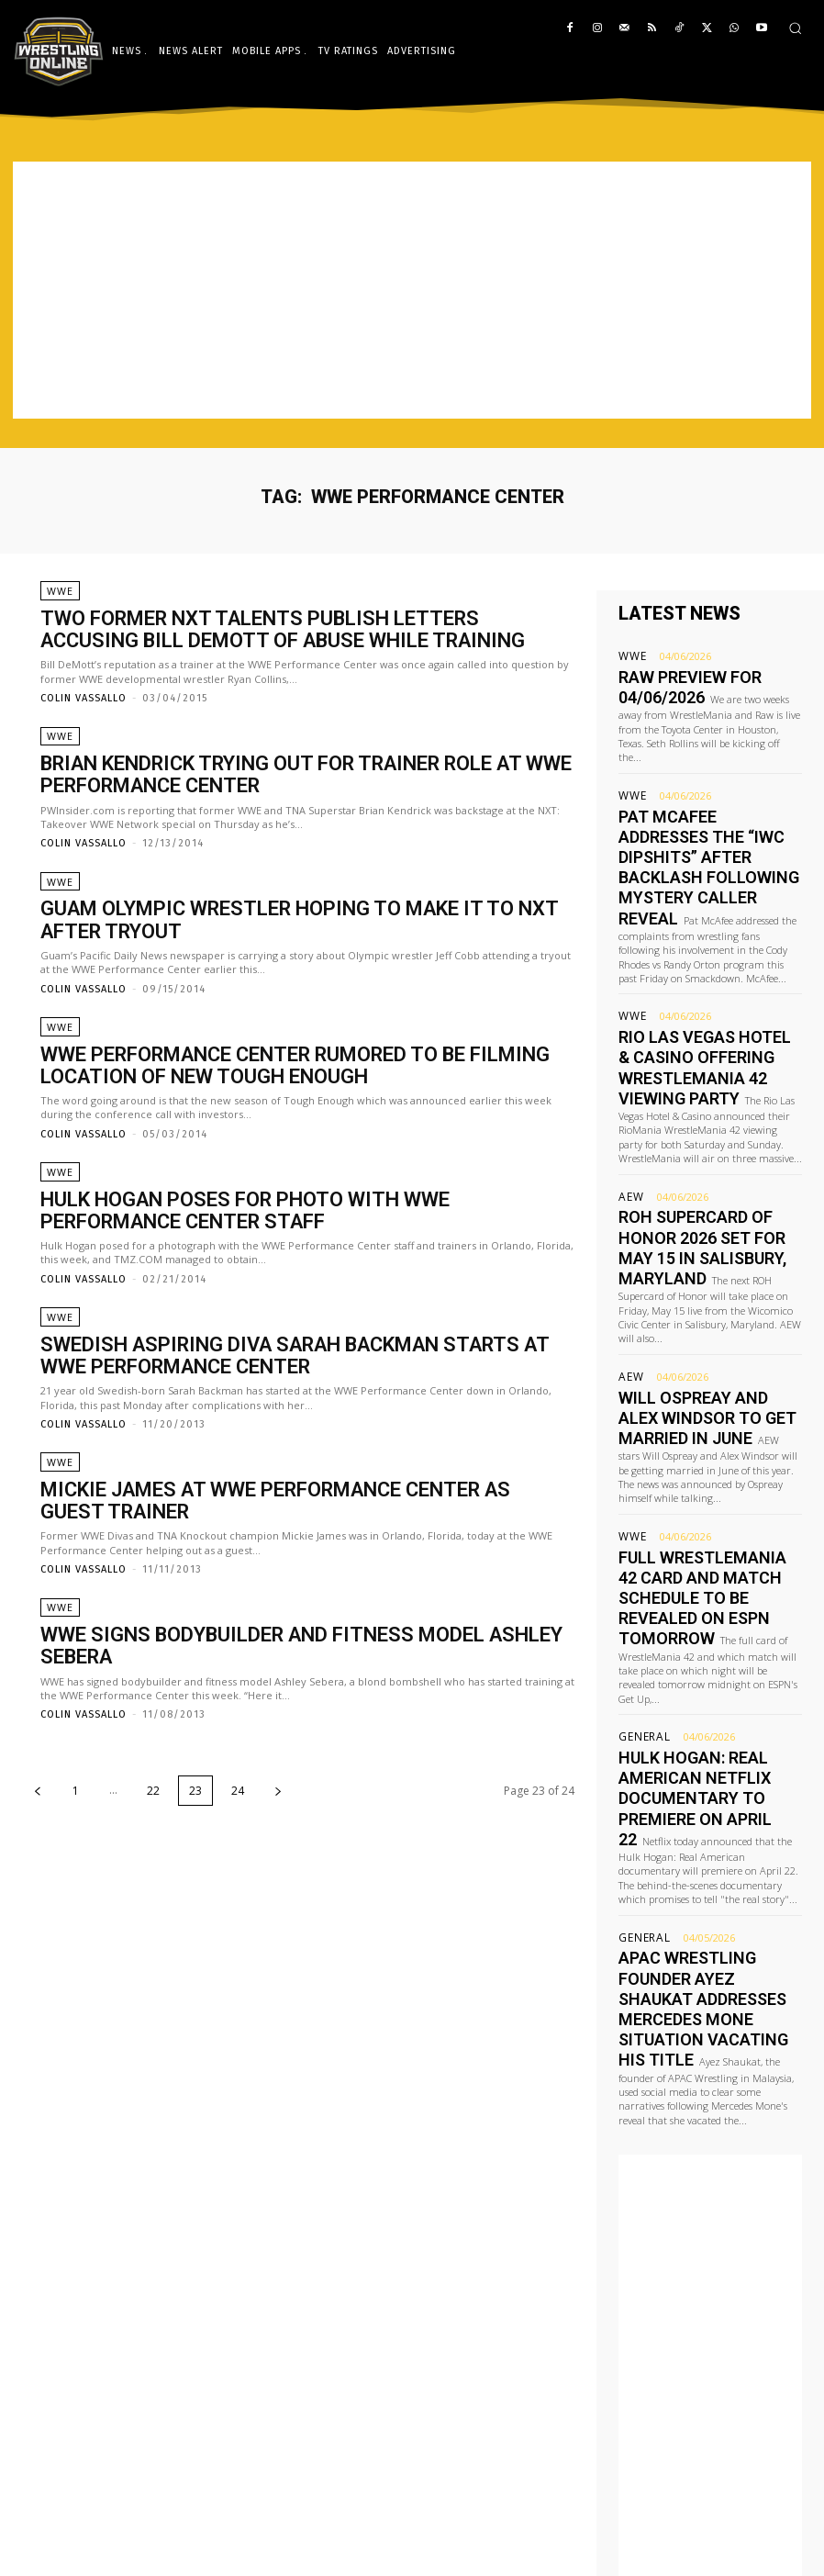 This screenshot has height=2576, width=824. Describe the element at coordinates (629, 1099) in the screenshot. I see `AEW` at that location.